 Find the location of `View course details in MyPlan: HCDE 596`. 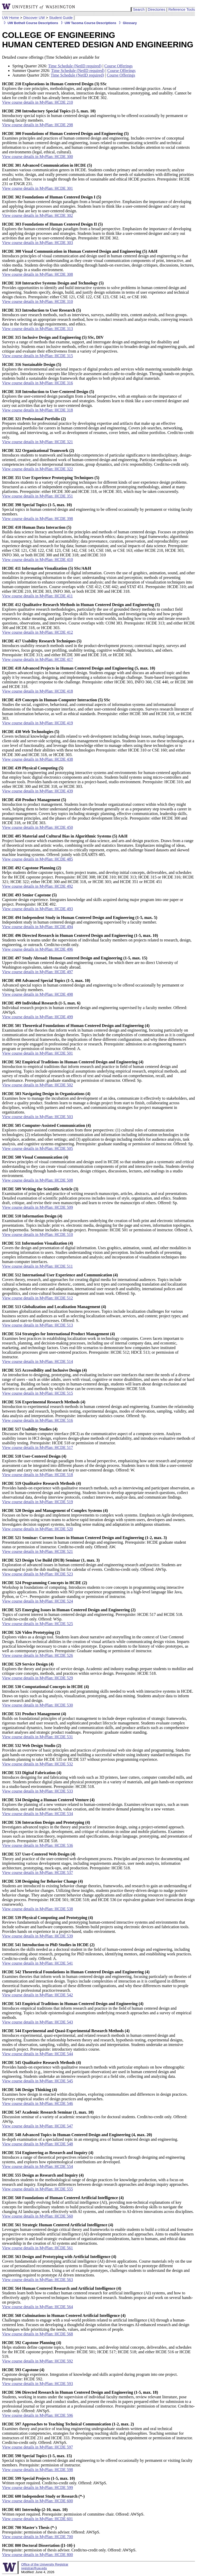

View course details in MyPlan: HCDE 596 is located at coordinates (37, 2415).